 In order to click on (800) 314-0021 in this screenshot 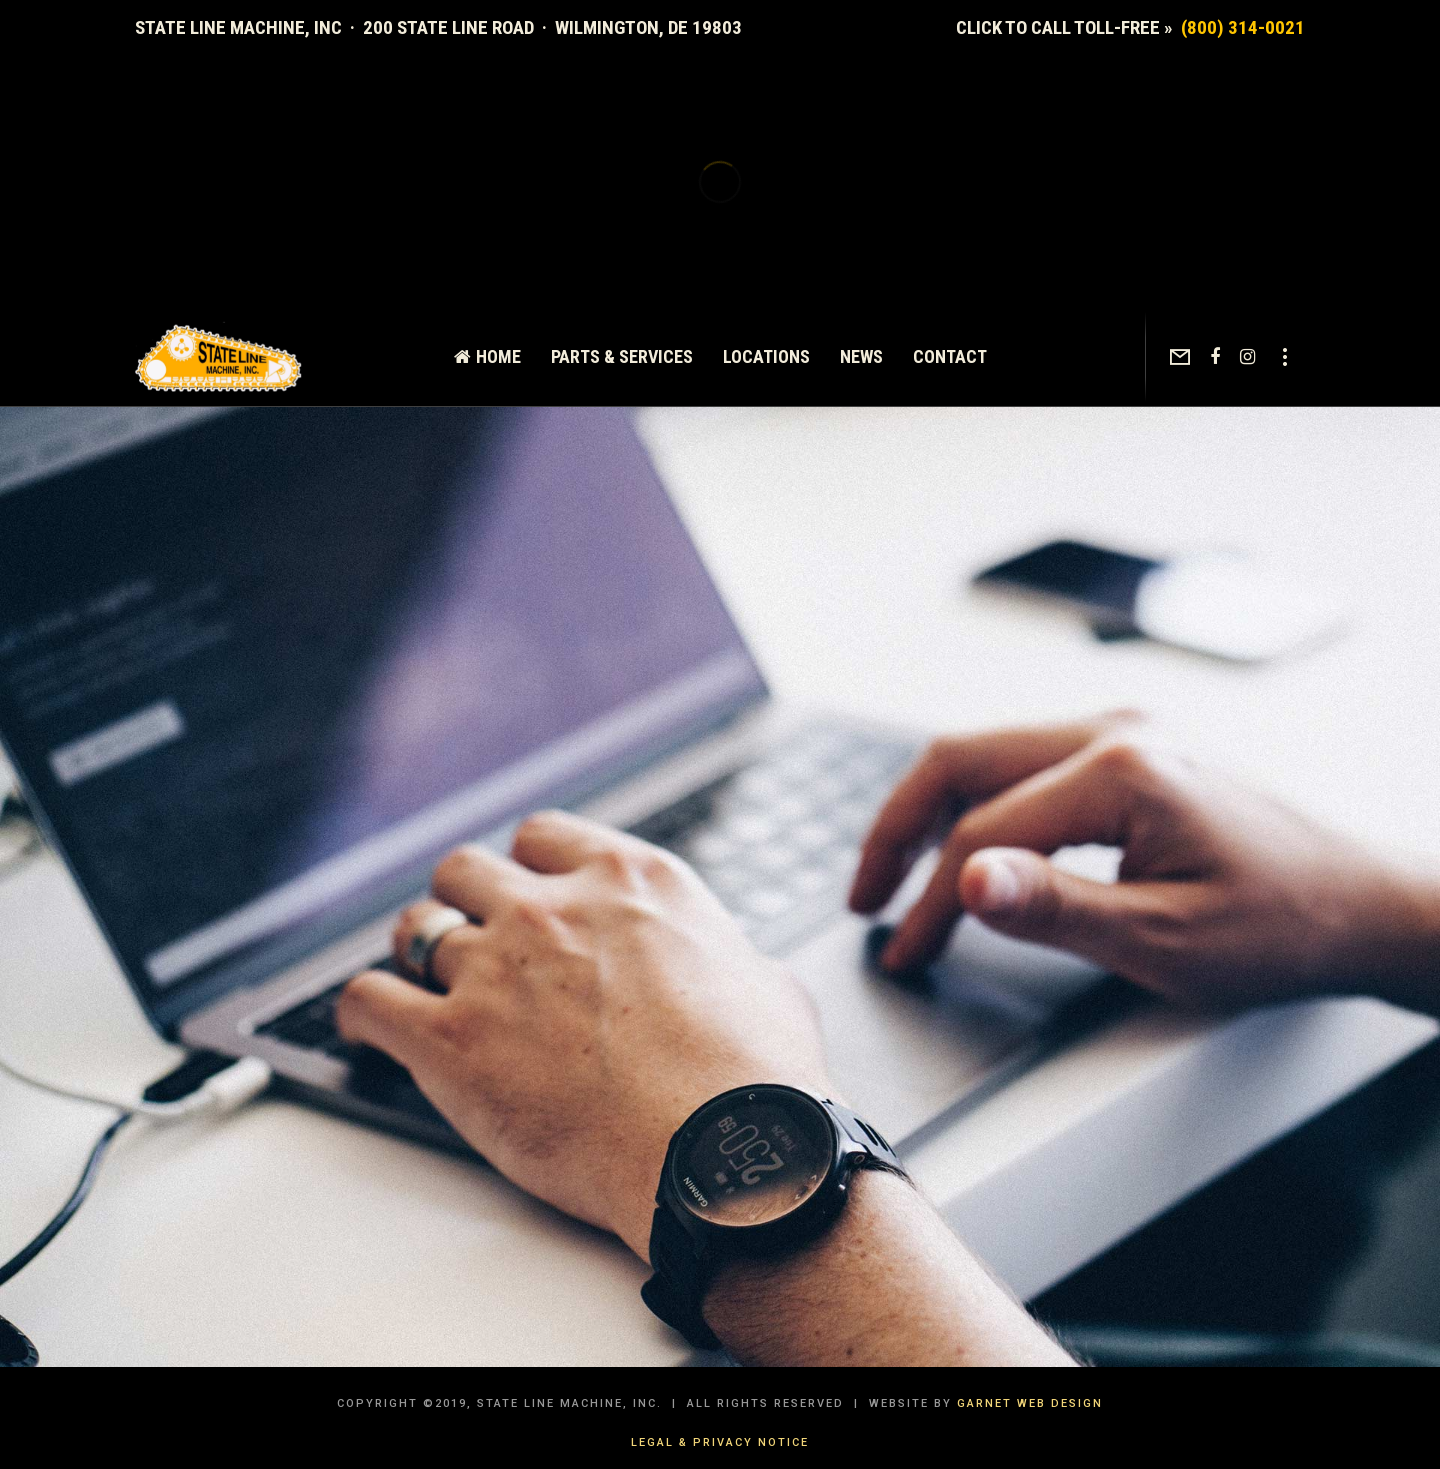, I will do `click(1243, 27)`.